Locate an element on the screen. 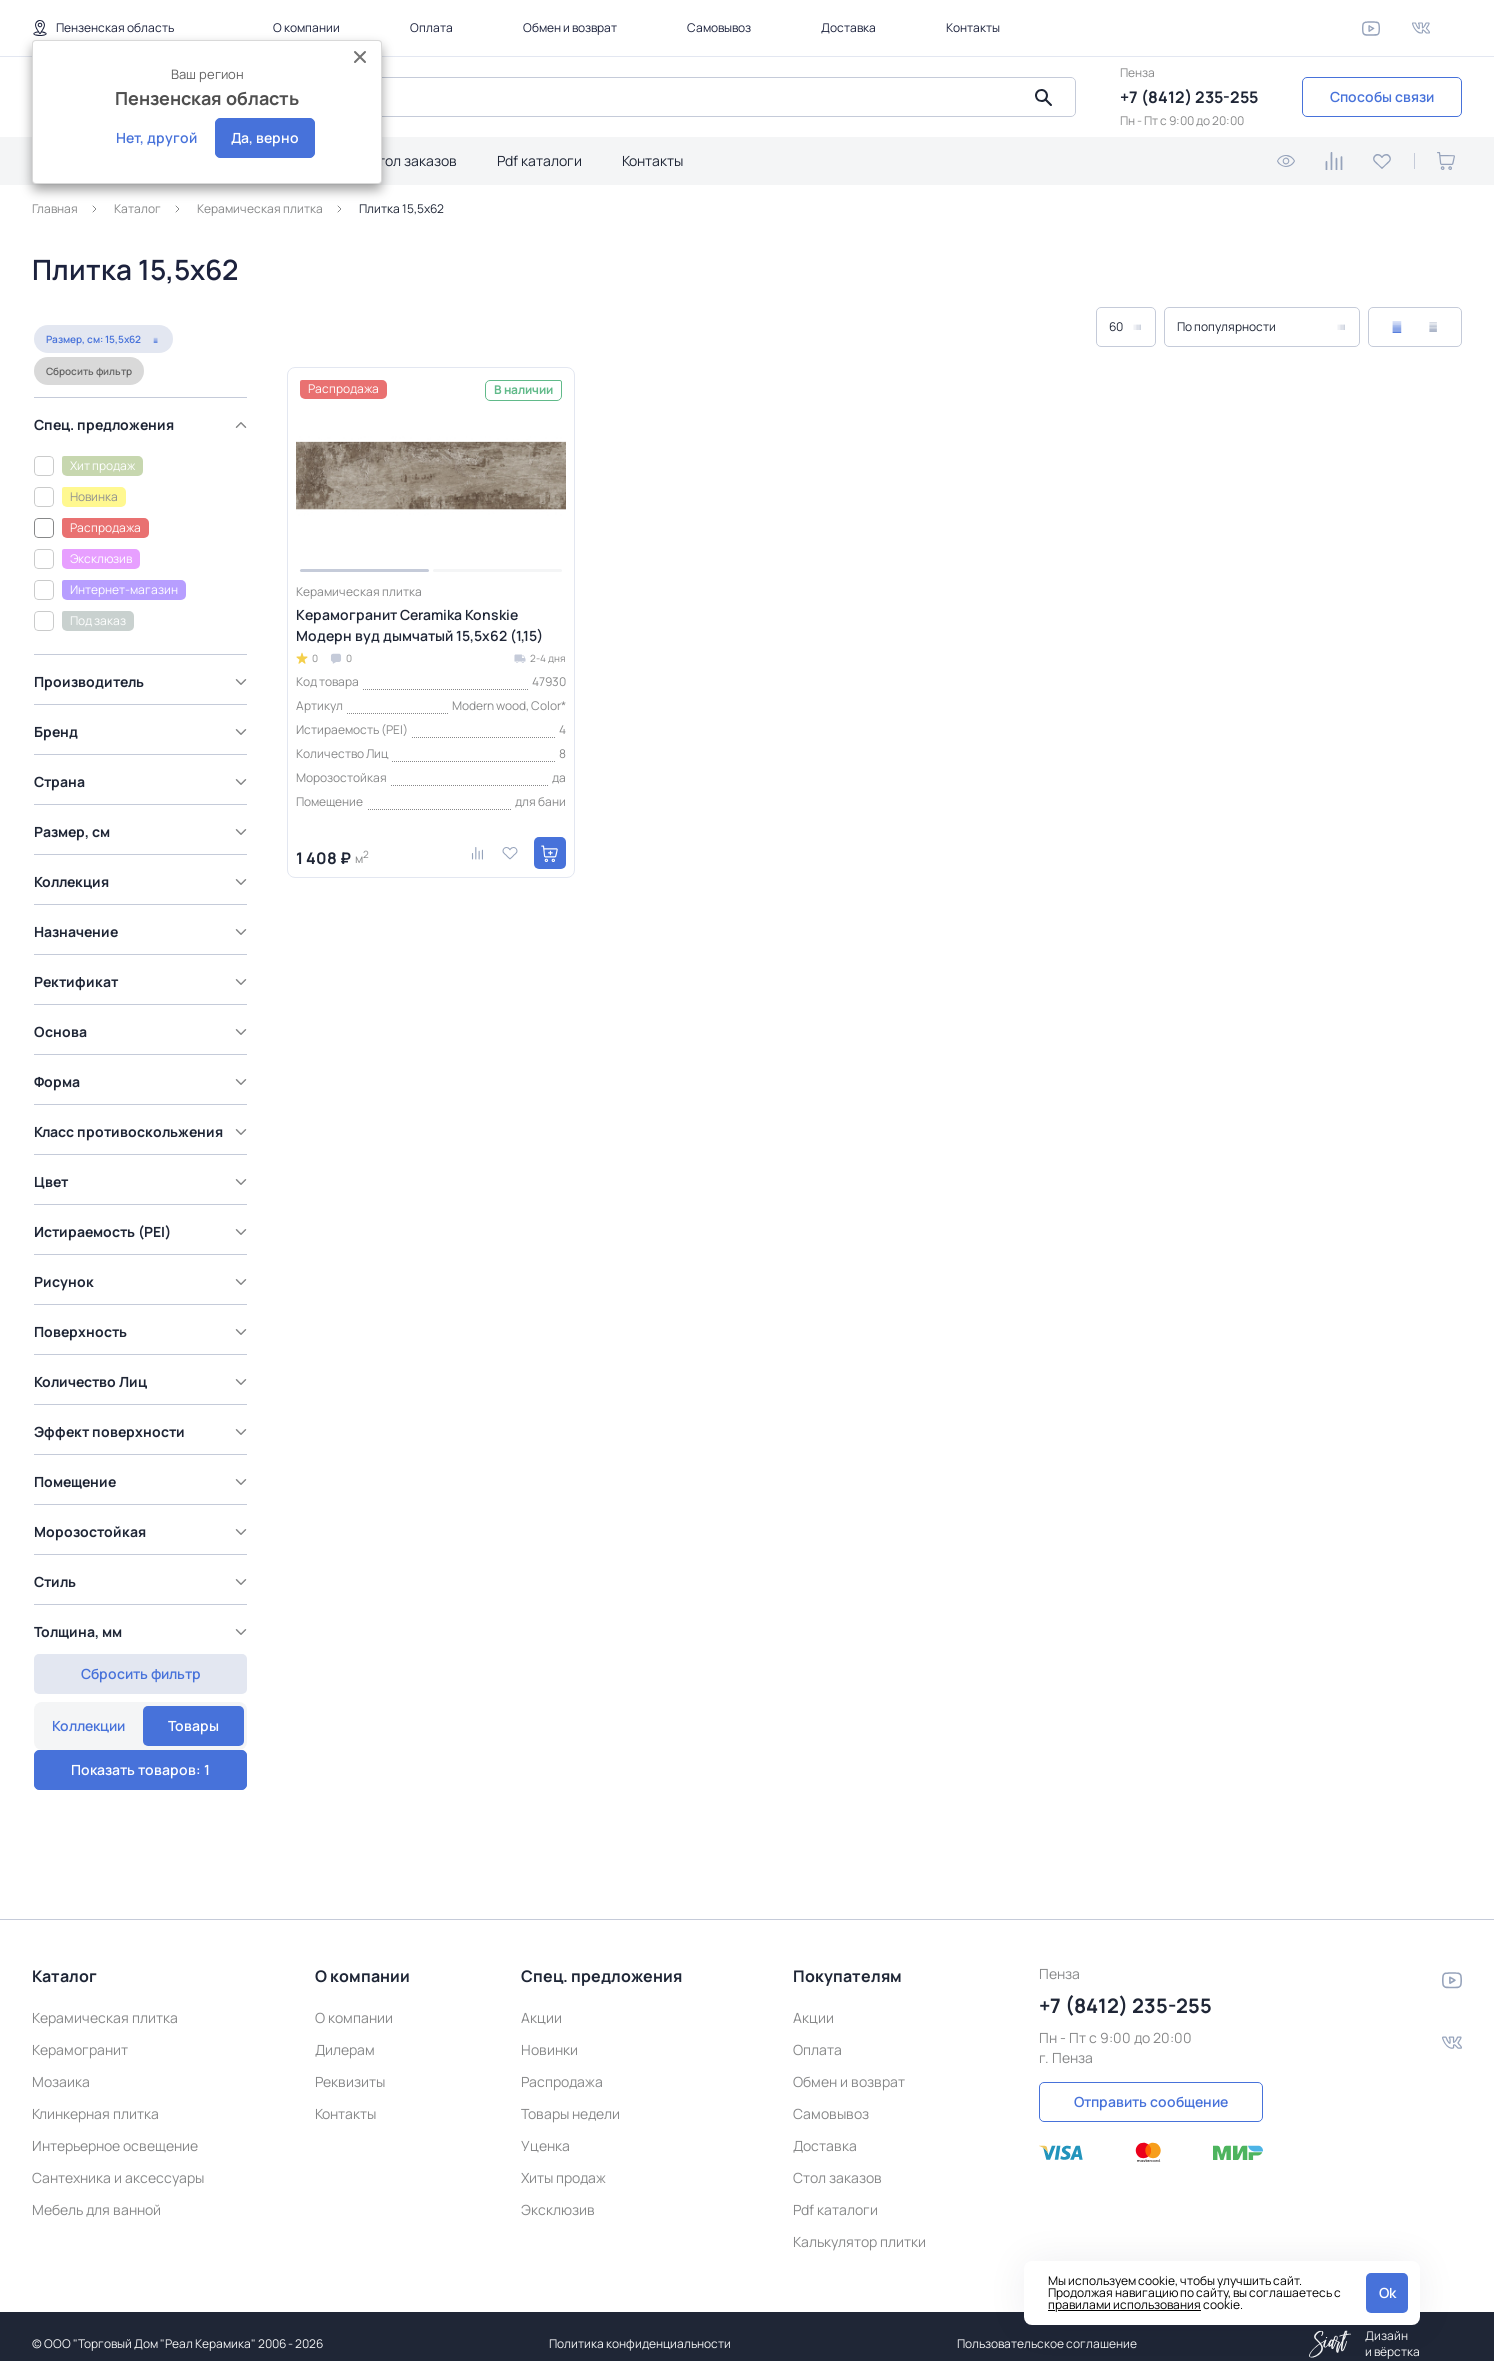  Керамогранит is located at coordinates (80, 2034).